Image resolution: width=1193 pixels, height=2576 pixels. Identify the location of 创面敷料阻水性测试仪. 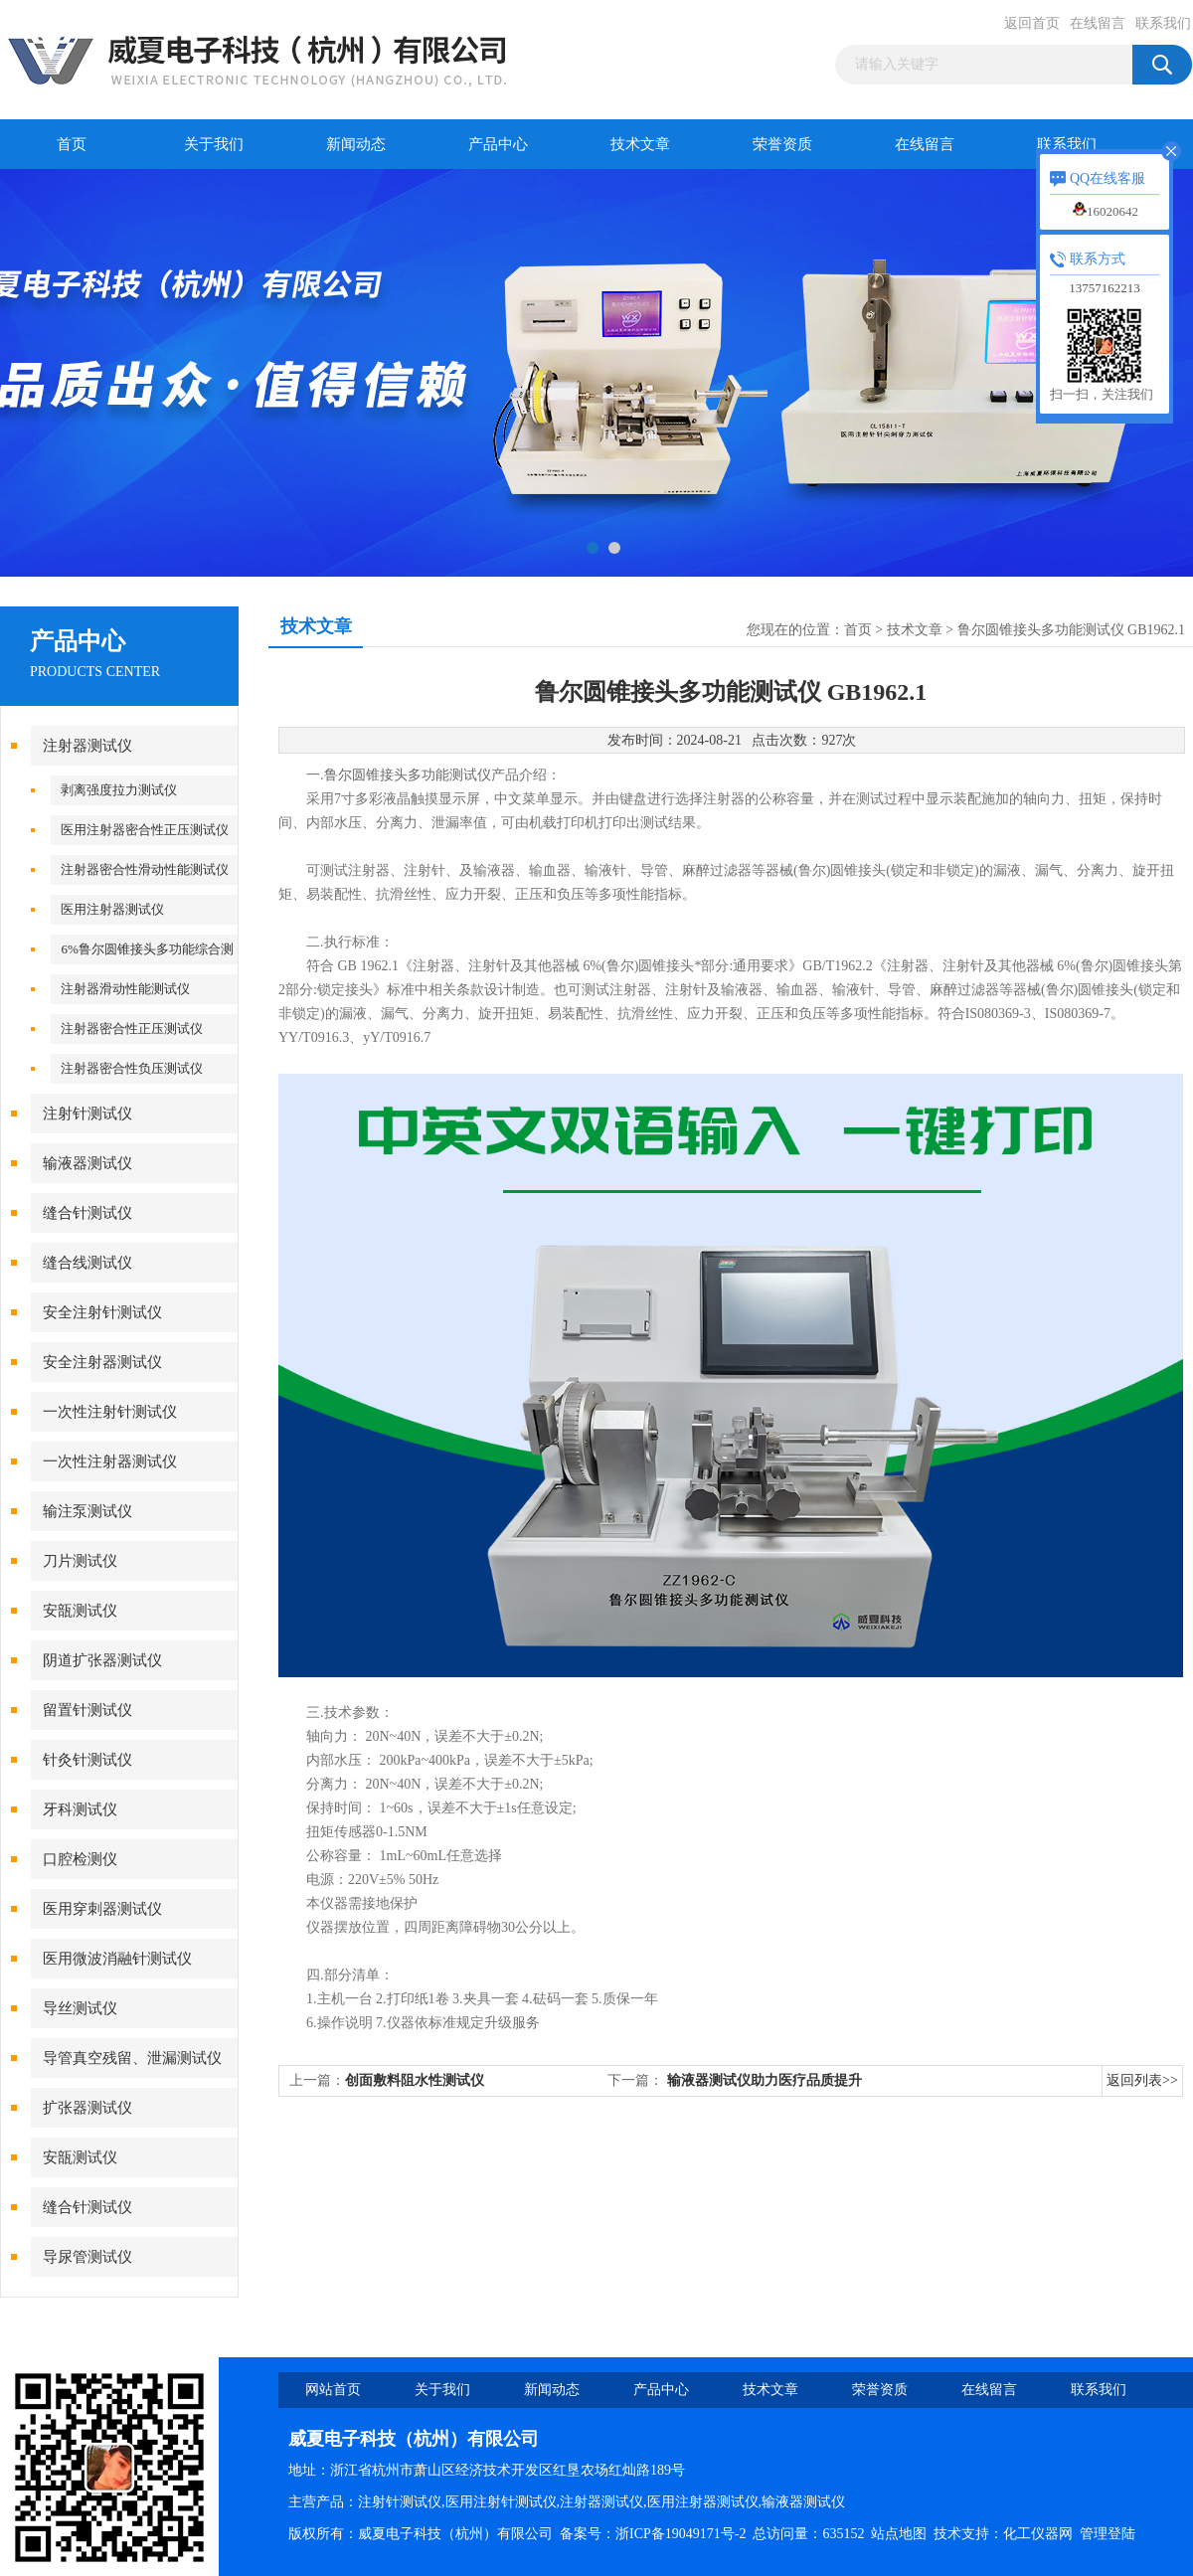
(414, 2080).